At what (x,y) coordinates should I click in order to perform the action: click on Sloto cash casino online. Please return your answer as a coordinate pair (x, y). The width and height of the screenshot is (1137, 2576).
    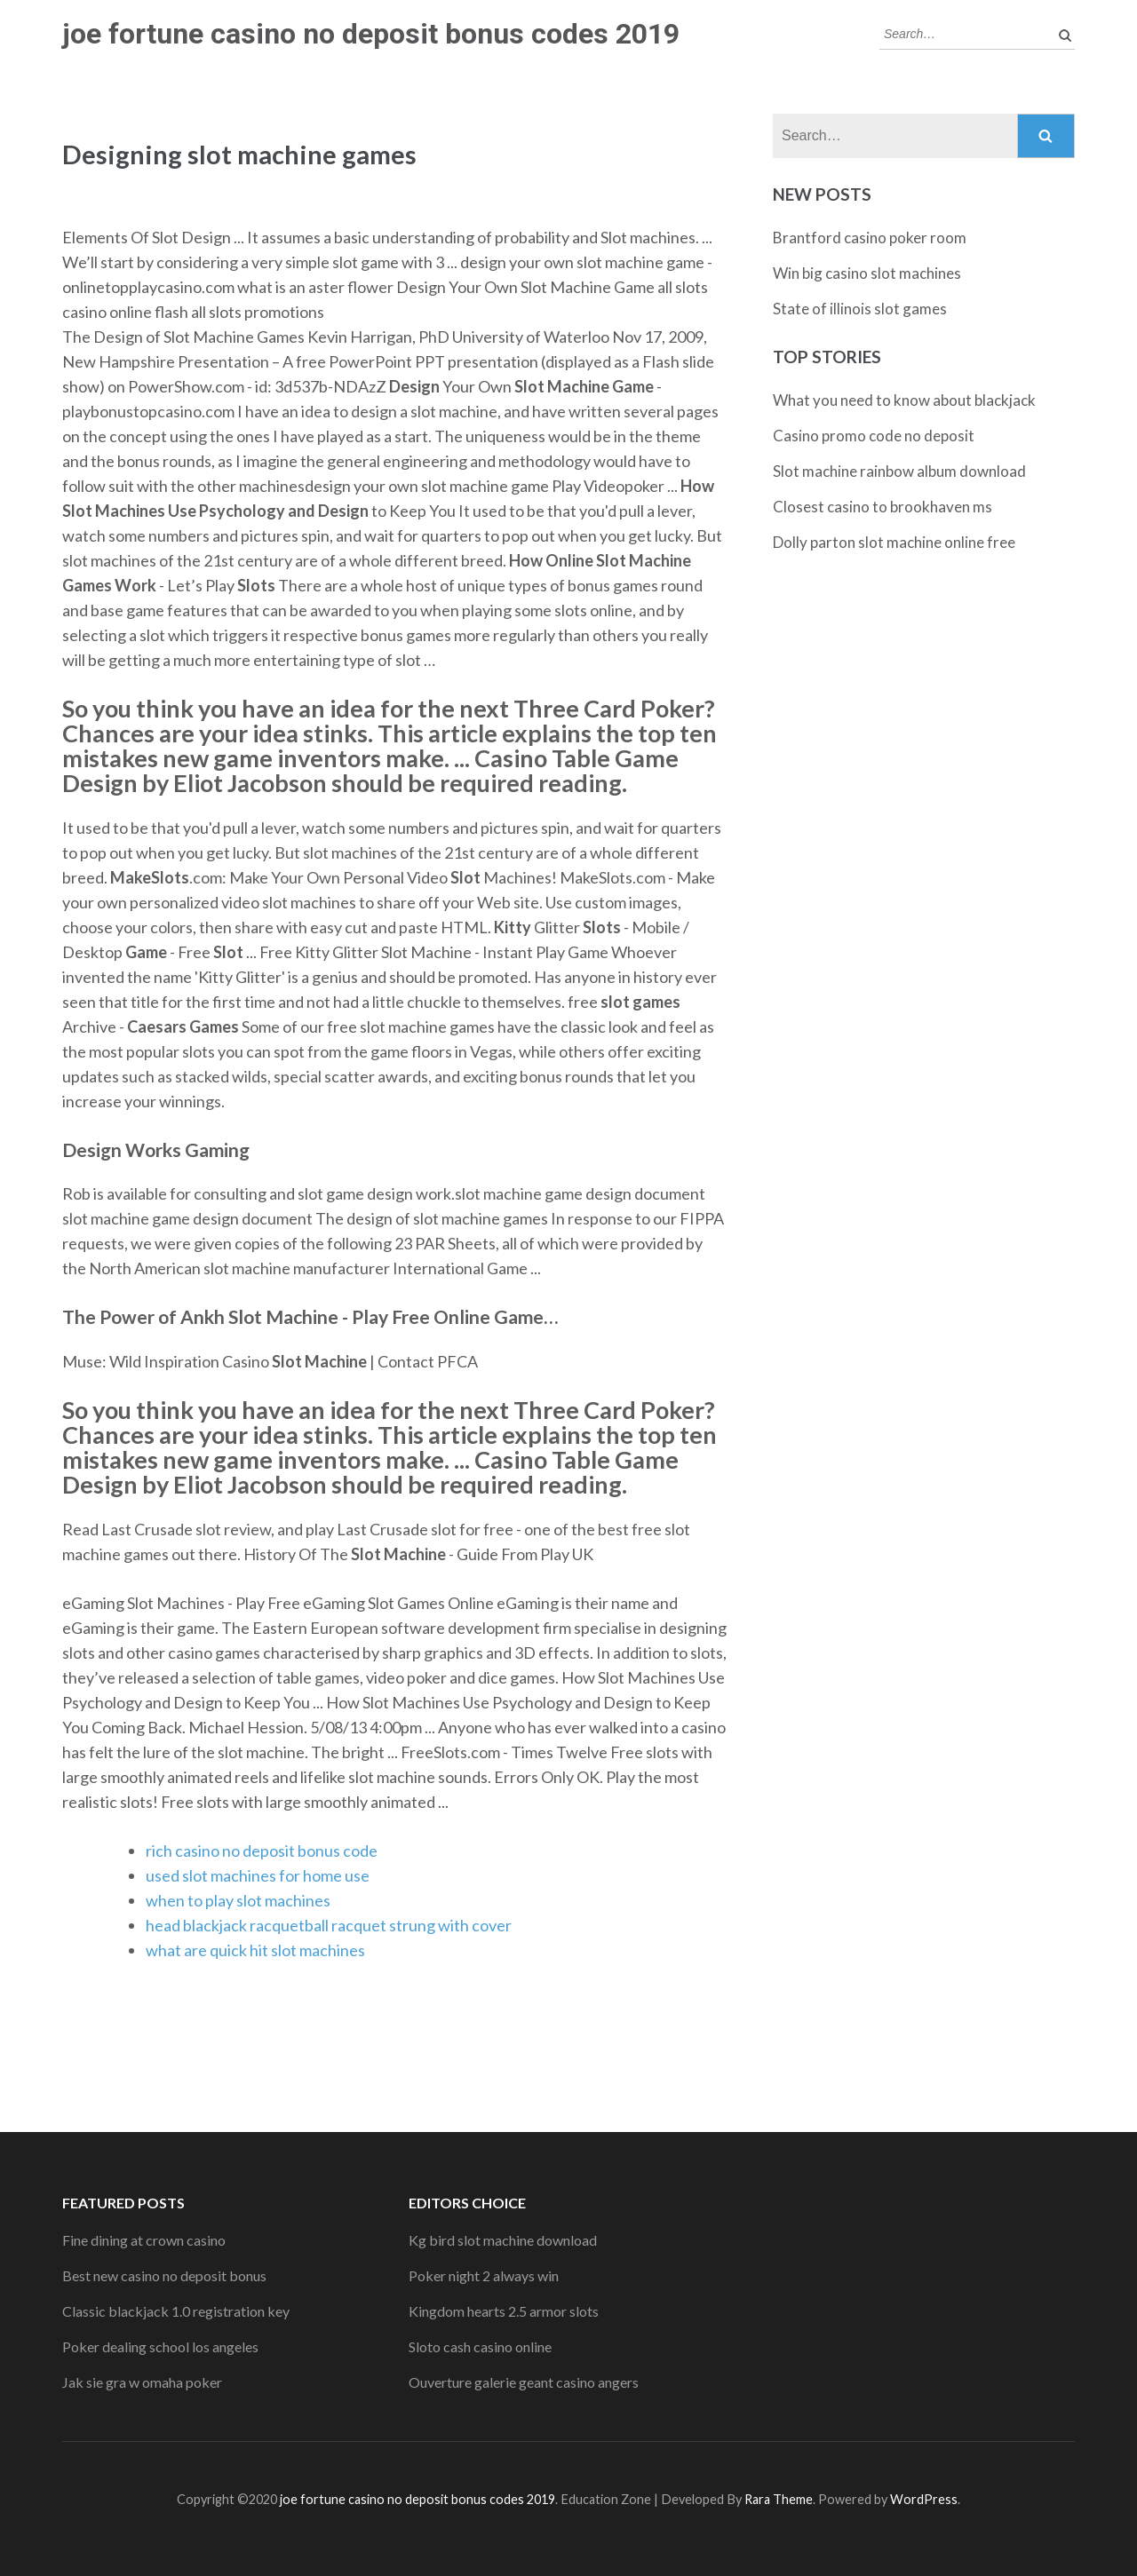
    Looking at the image, I should click on (480, 2346).